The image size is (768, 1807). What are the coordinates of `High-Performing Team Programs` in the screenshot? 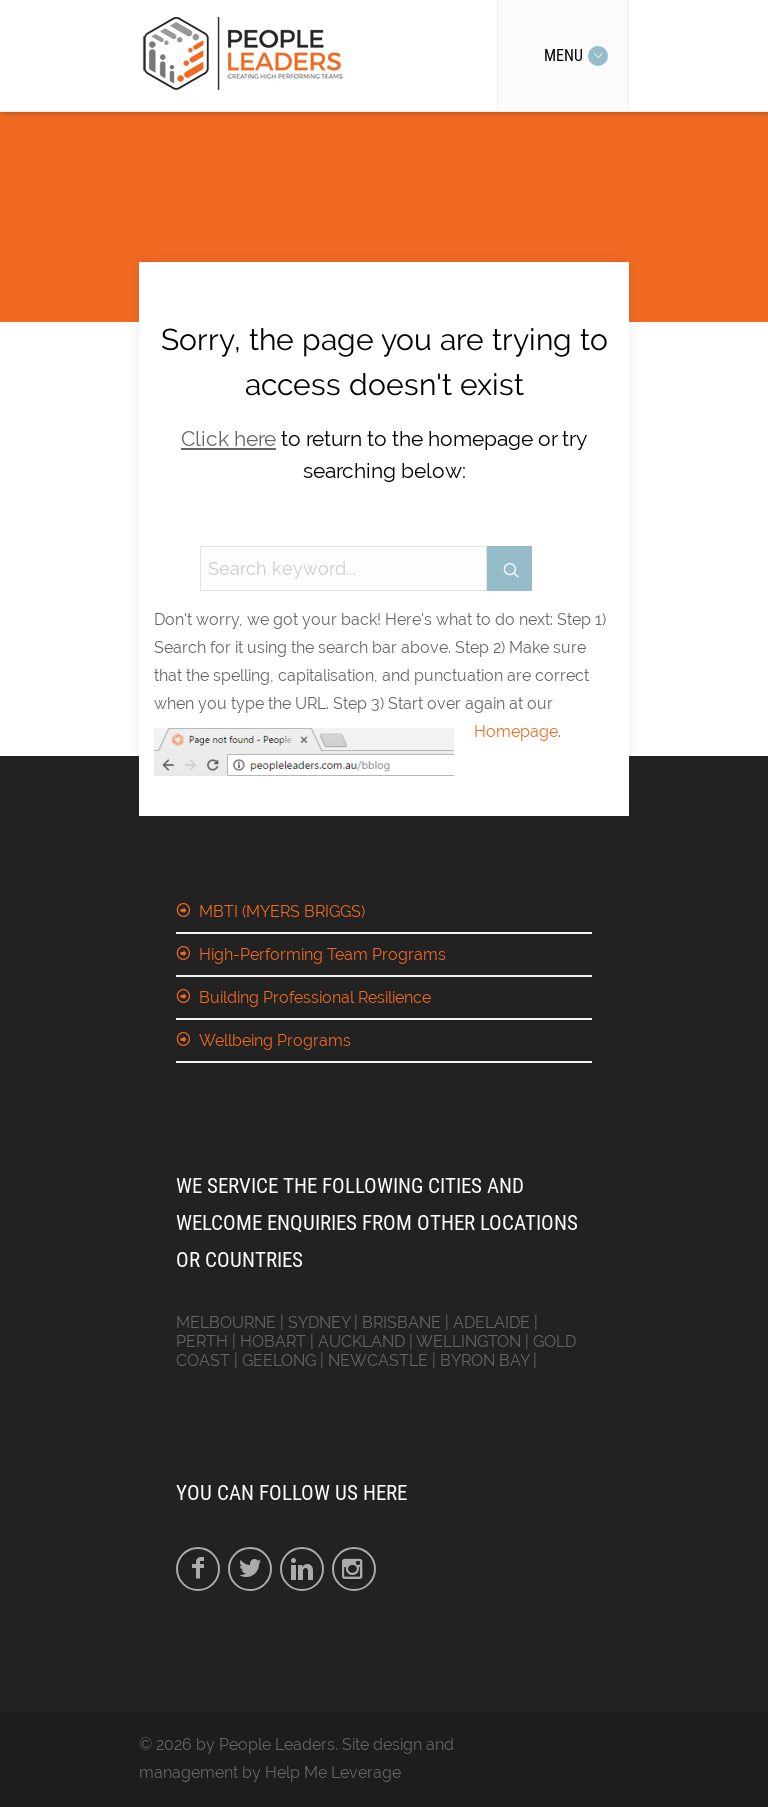 It's located at (322, 954).